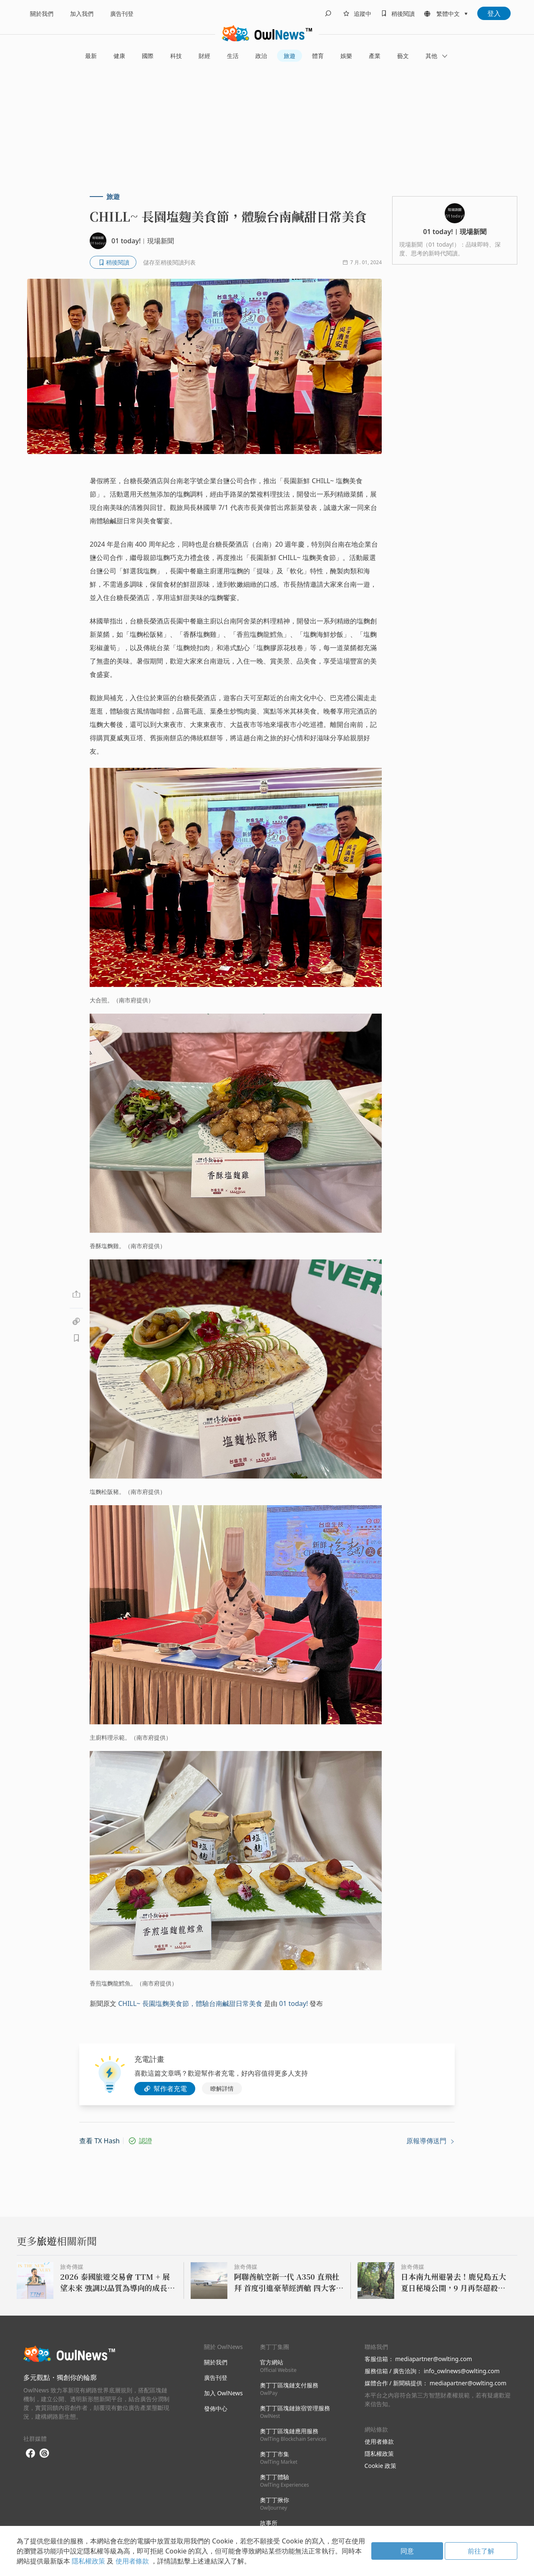  I want to click on 關於我們, so click(41, 14).